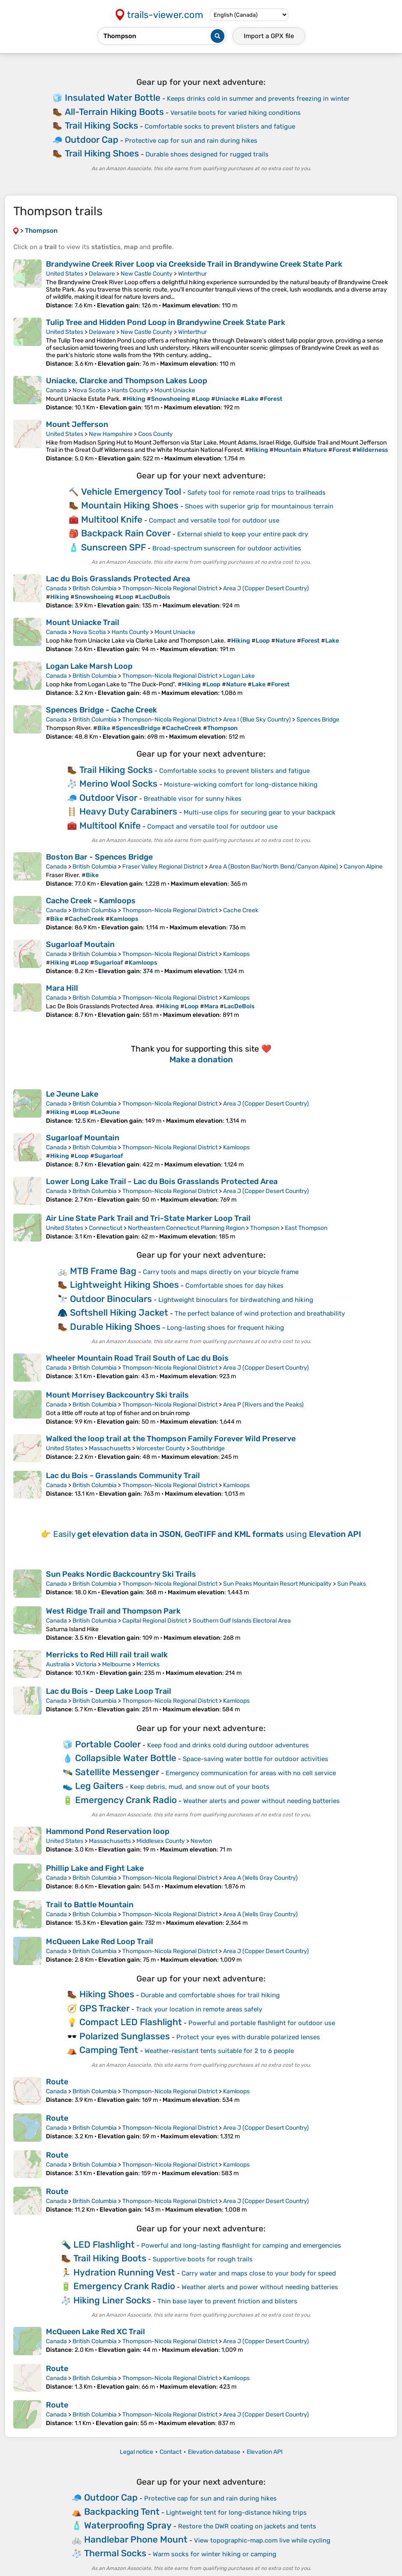 Image resolution: width=402 pixels, height=2576 pixels. Describe the element at coordinates (124, 2036) in the screenshot. I see `Polarized Sunglasses` at that location.